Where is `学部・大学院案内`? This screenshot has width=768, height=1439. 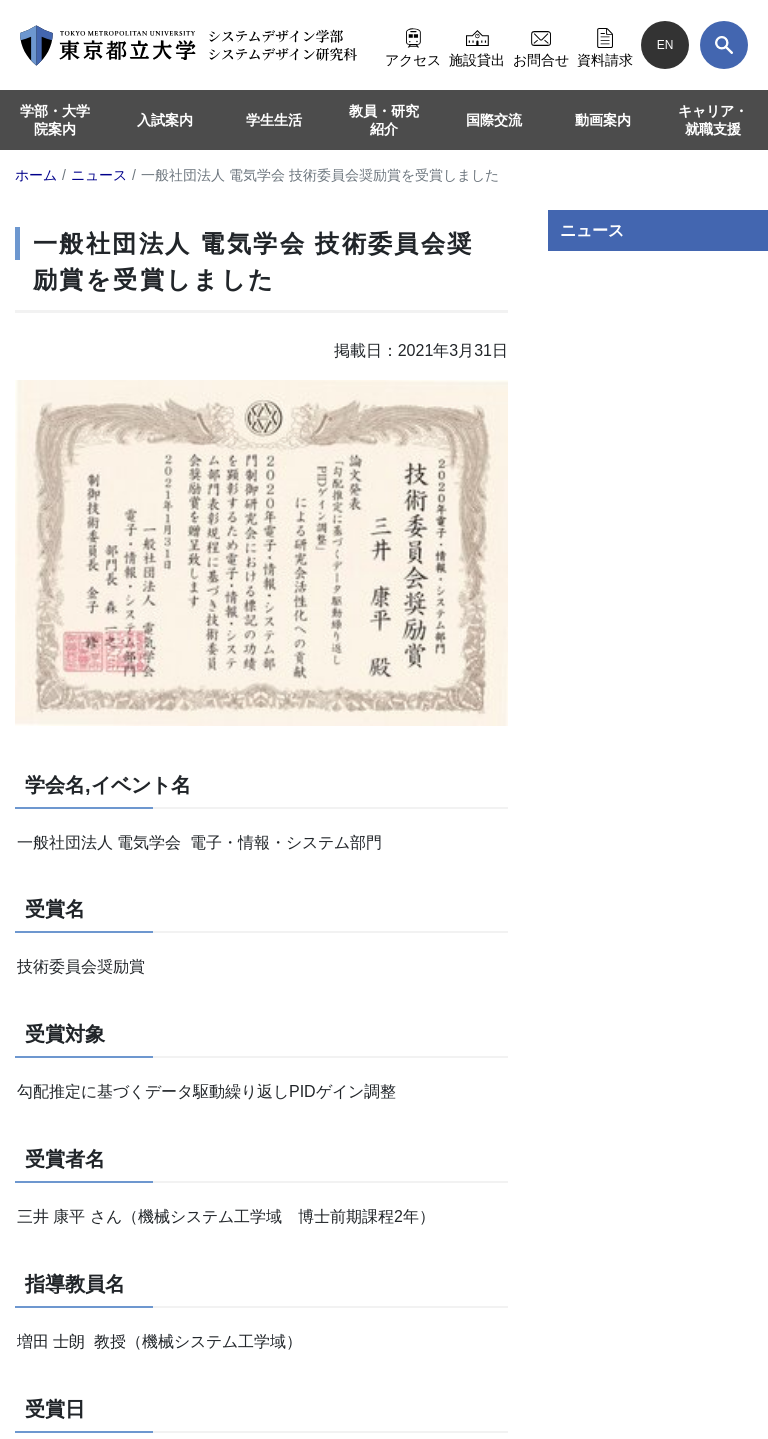 学部・大学院案内 is located at coordinates (55, 120).